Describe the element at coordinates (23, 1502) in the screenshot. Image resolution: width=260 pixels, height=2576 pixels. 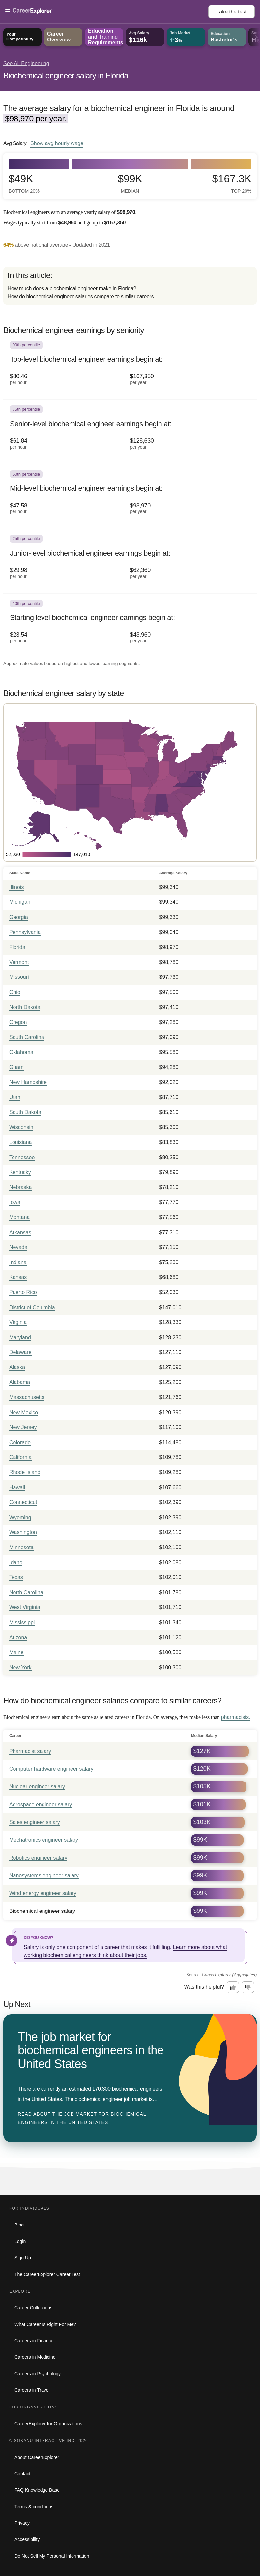
I see `Connecticut` at that location.